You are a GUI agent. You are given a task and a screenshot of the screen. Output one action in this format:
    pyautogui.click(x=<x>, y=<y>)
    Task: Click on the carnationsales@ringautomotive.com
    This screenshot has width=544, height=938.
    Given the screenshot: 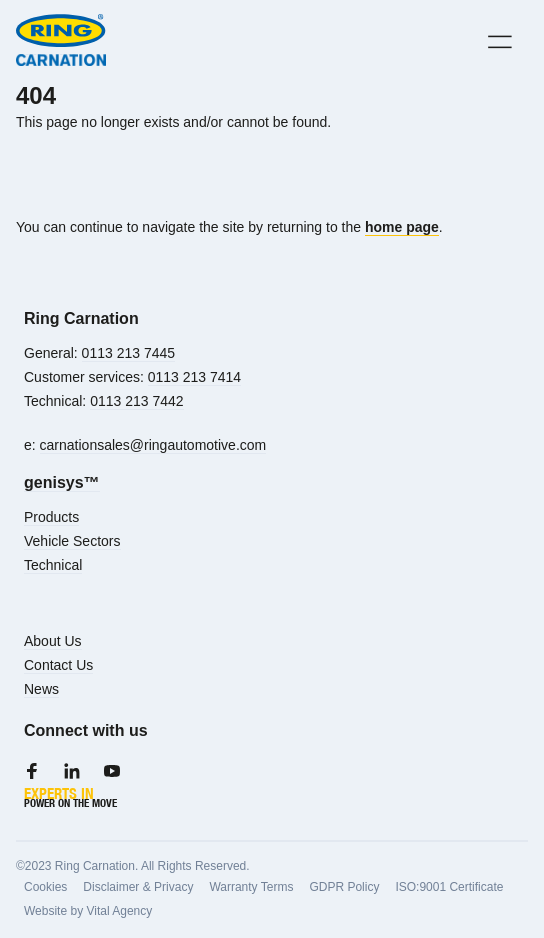 What is the action you would take?
    pyautogui.click(x=153, y=445)
    